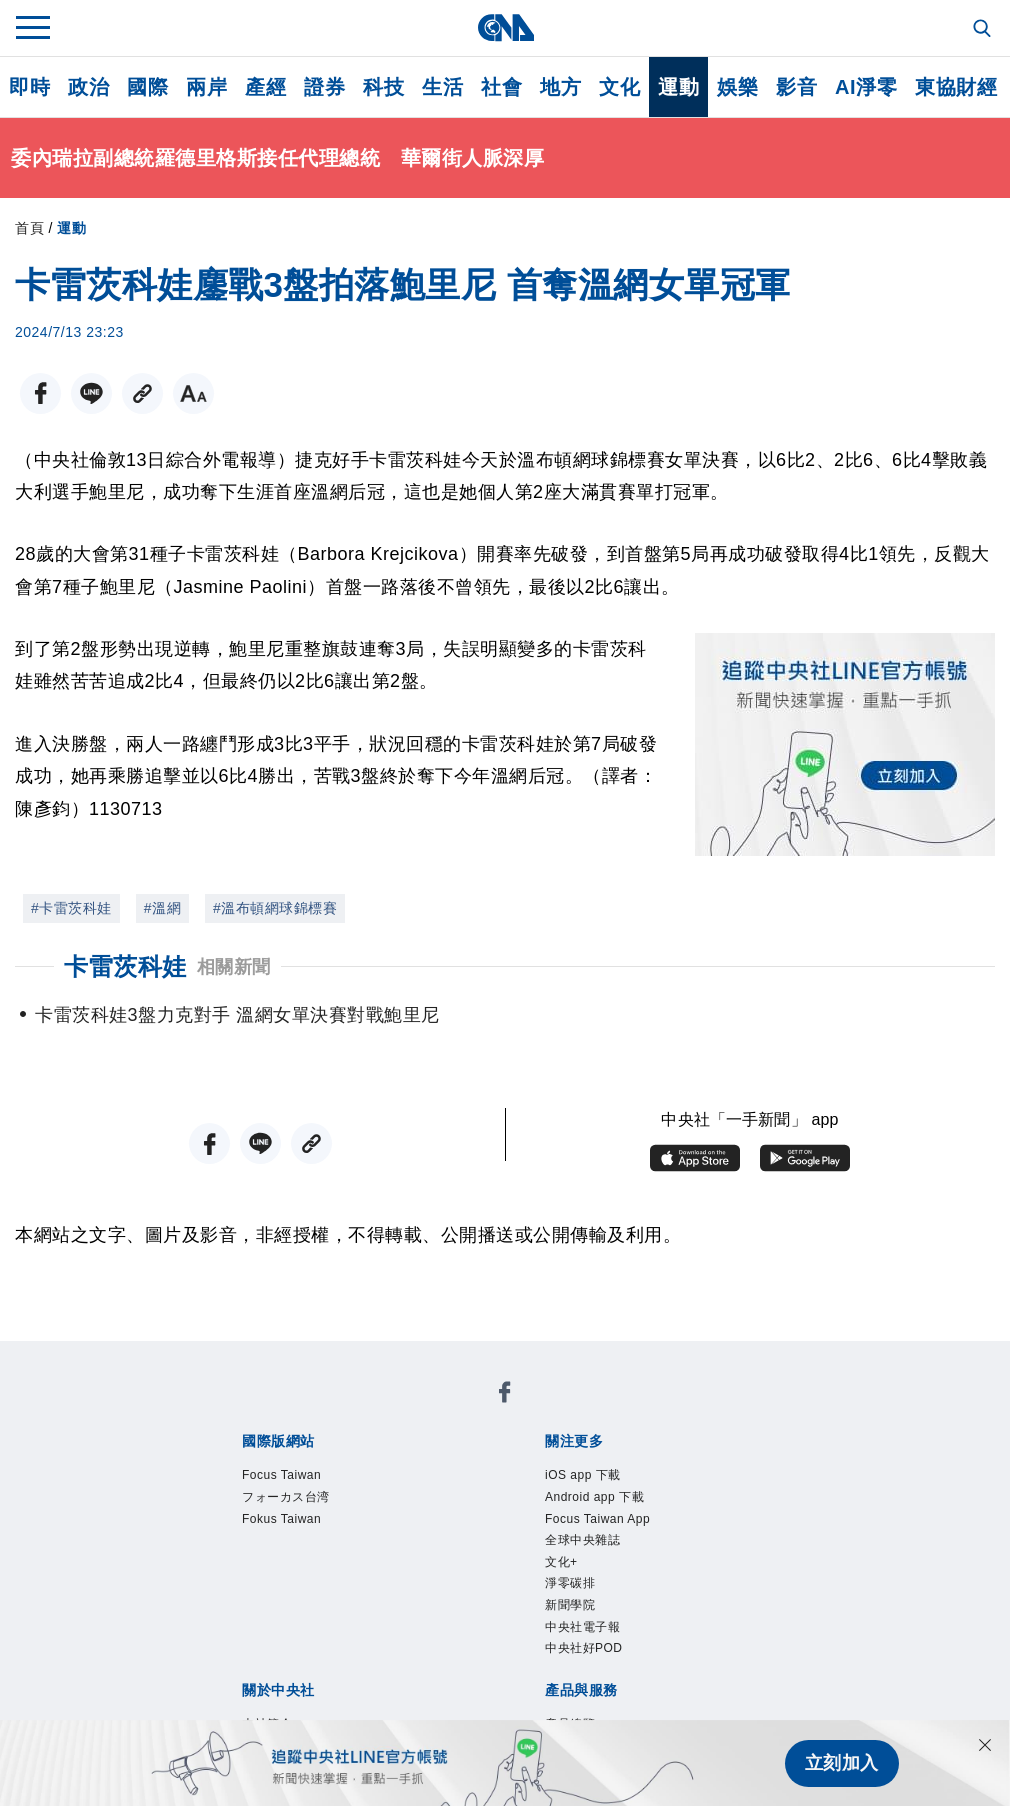  What do you see at coordinates (956, 87) in the screenshot?
I see `東協財經` at bounding box center [956, 87].